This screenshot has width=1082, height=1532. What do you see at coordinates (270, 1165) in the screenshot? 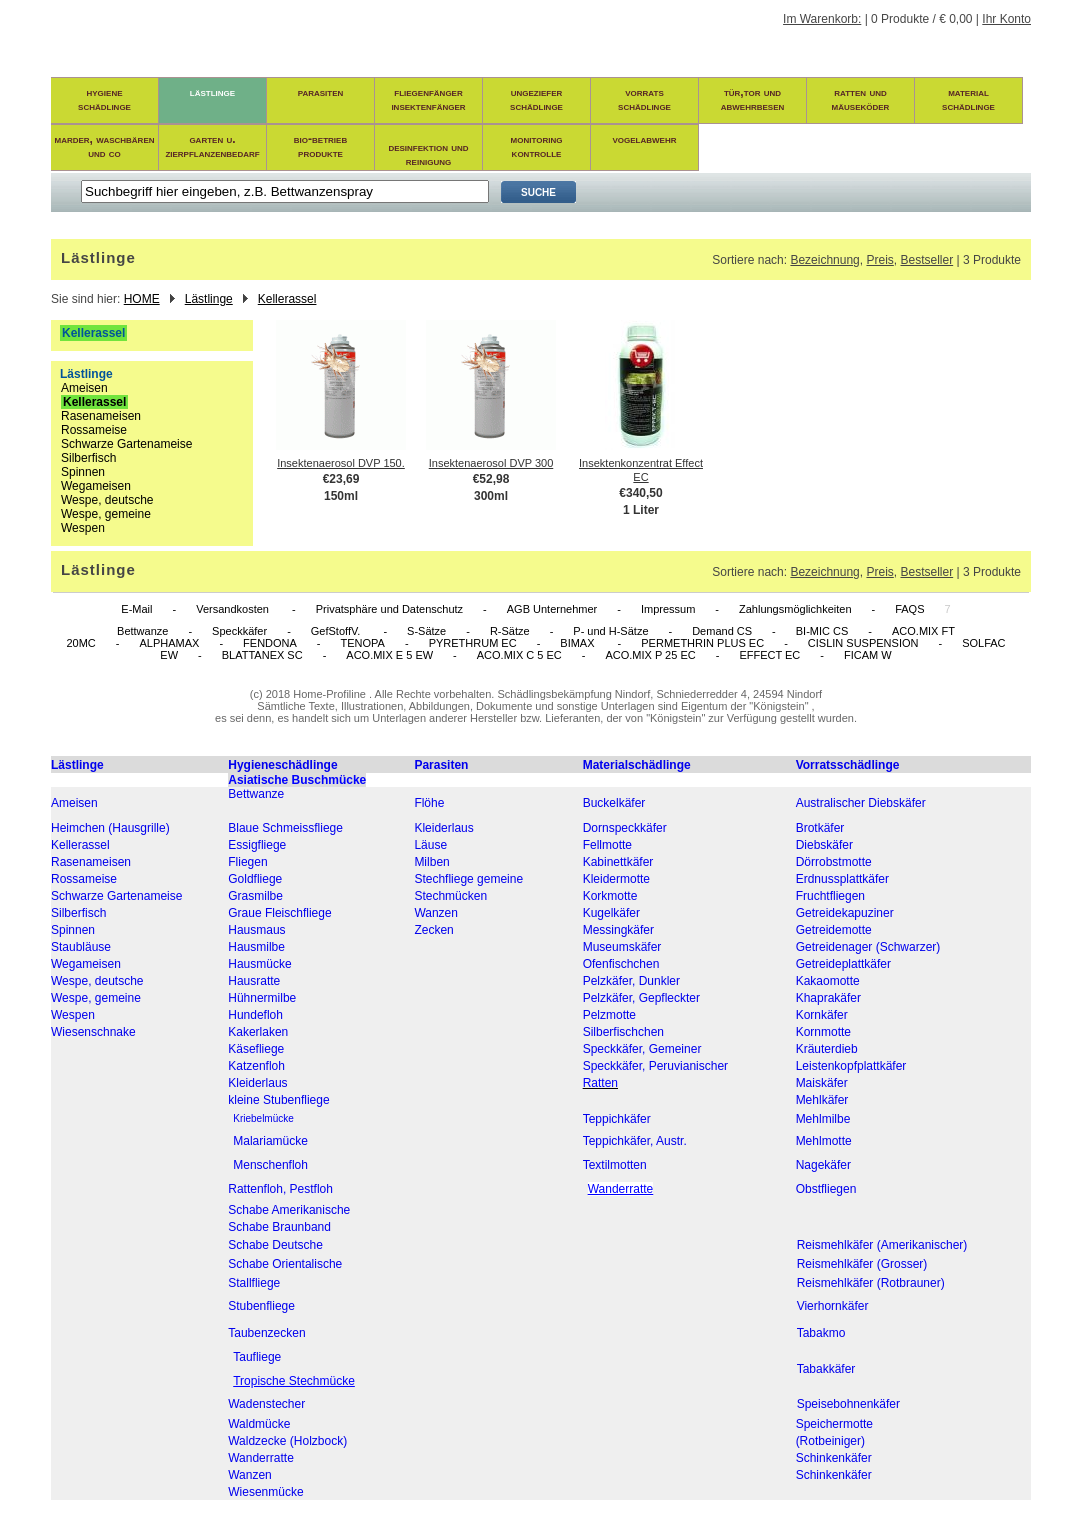
I see `Menschenfloh` at bounding box center [270, 1165].